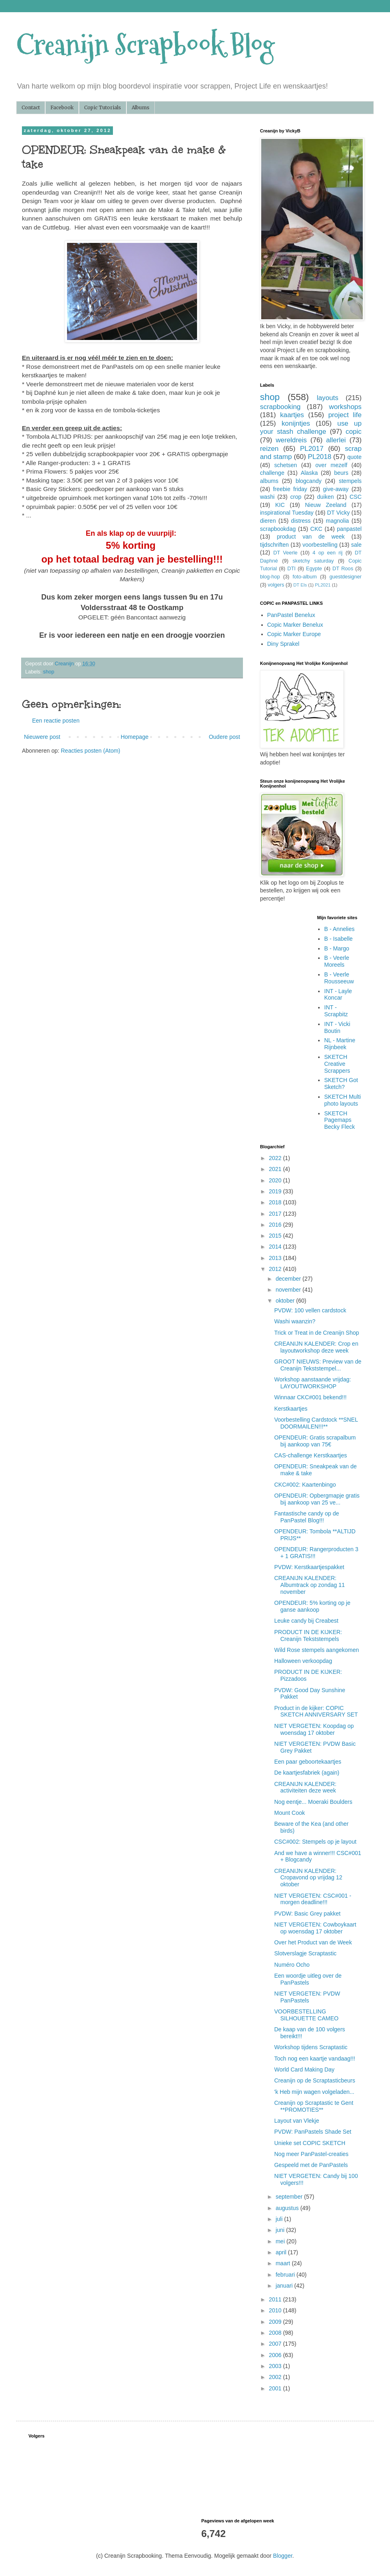 The height and width of the screenshot is (2576, 390). I want to click on Creanijn op de Scraptasticbeurs, so click(314, 2080).